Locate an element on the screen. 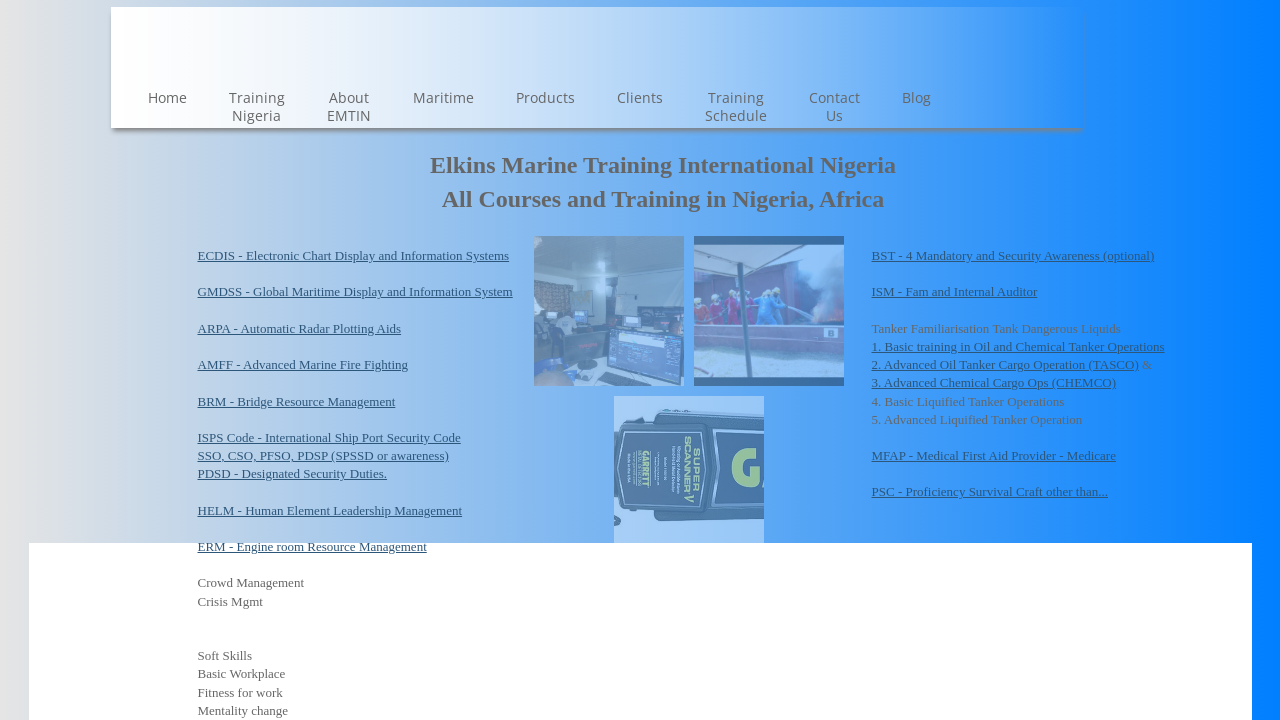  2. Advanced Oil Tanker Cargo Operation (TASCO) is located at coordinates (1005, 364).